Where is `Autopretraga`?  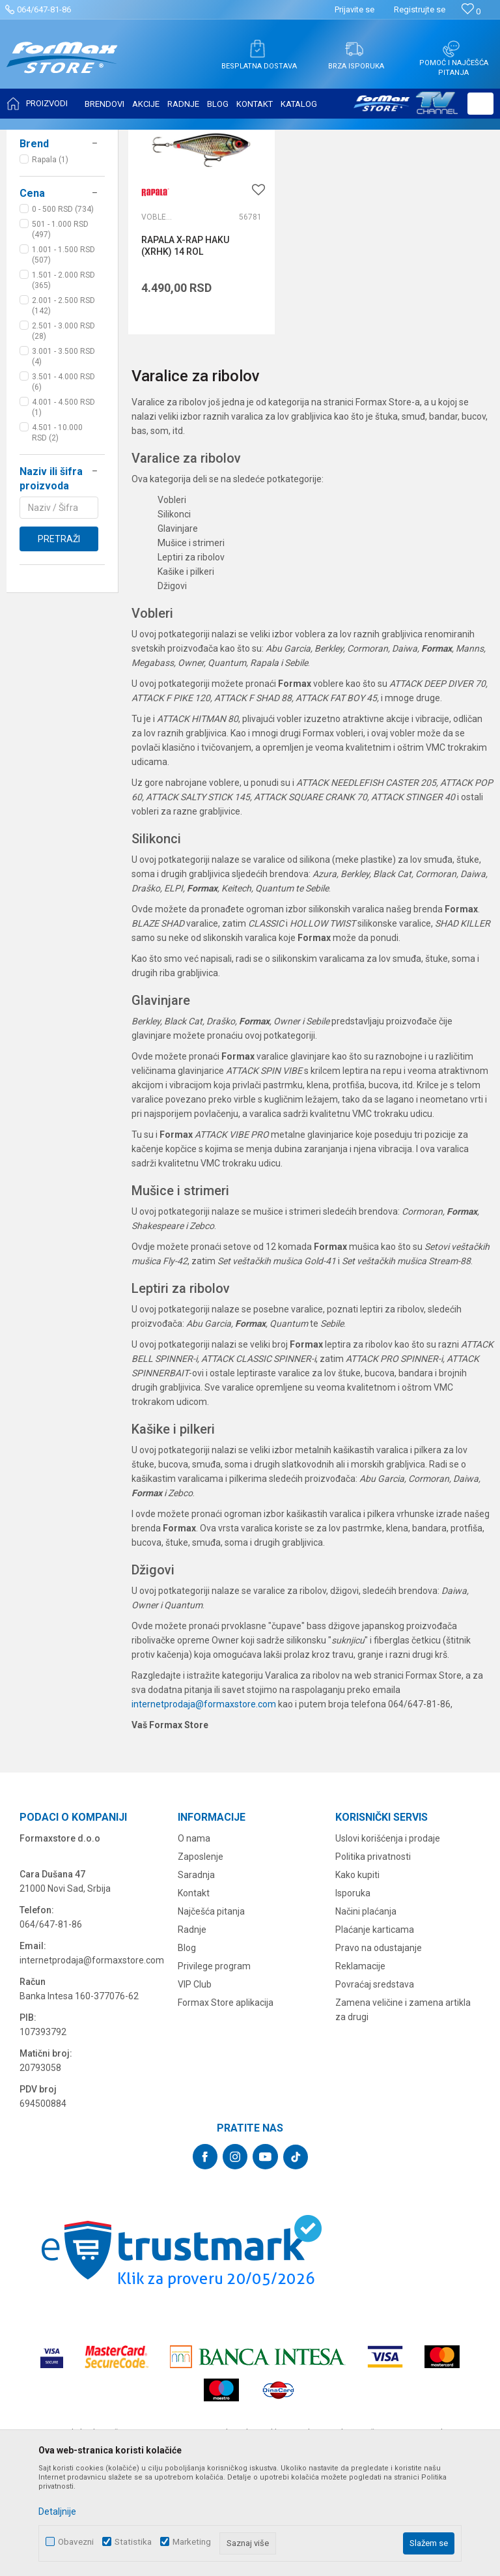 Autopretraga is located at coordinates (324, 170).